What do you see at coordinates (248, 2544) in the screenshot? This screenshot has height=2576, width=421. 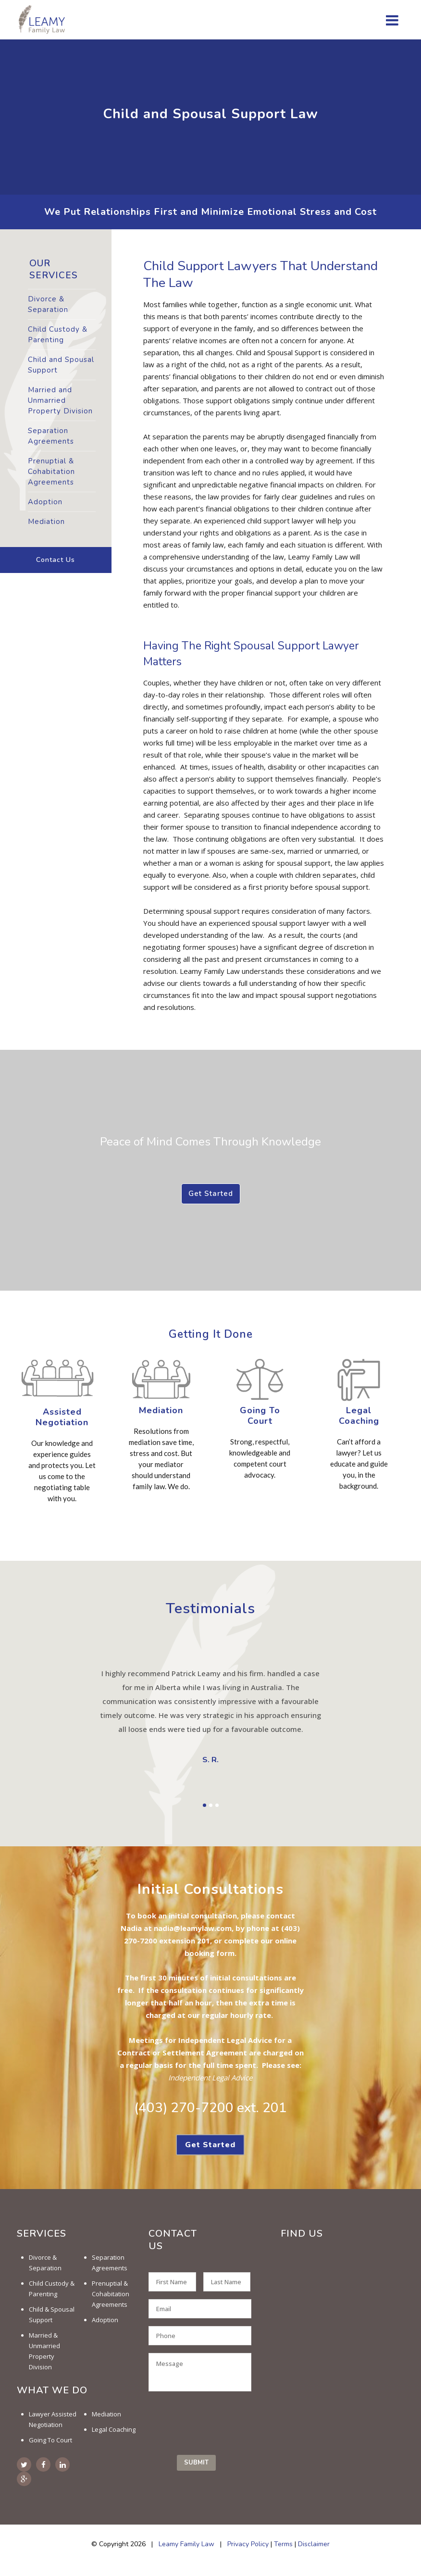 I see `Privacy Policy` at bounding box center [248, 2544].